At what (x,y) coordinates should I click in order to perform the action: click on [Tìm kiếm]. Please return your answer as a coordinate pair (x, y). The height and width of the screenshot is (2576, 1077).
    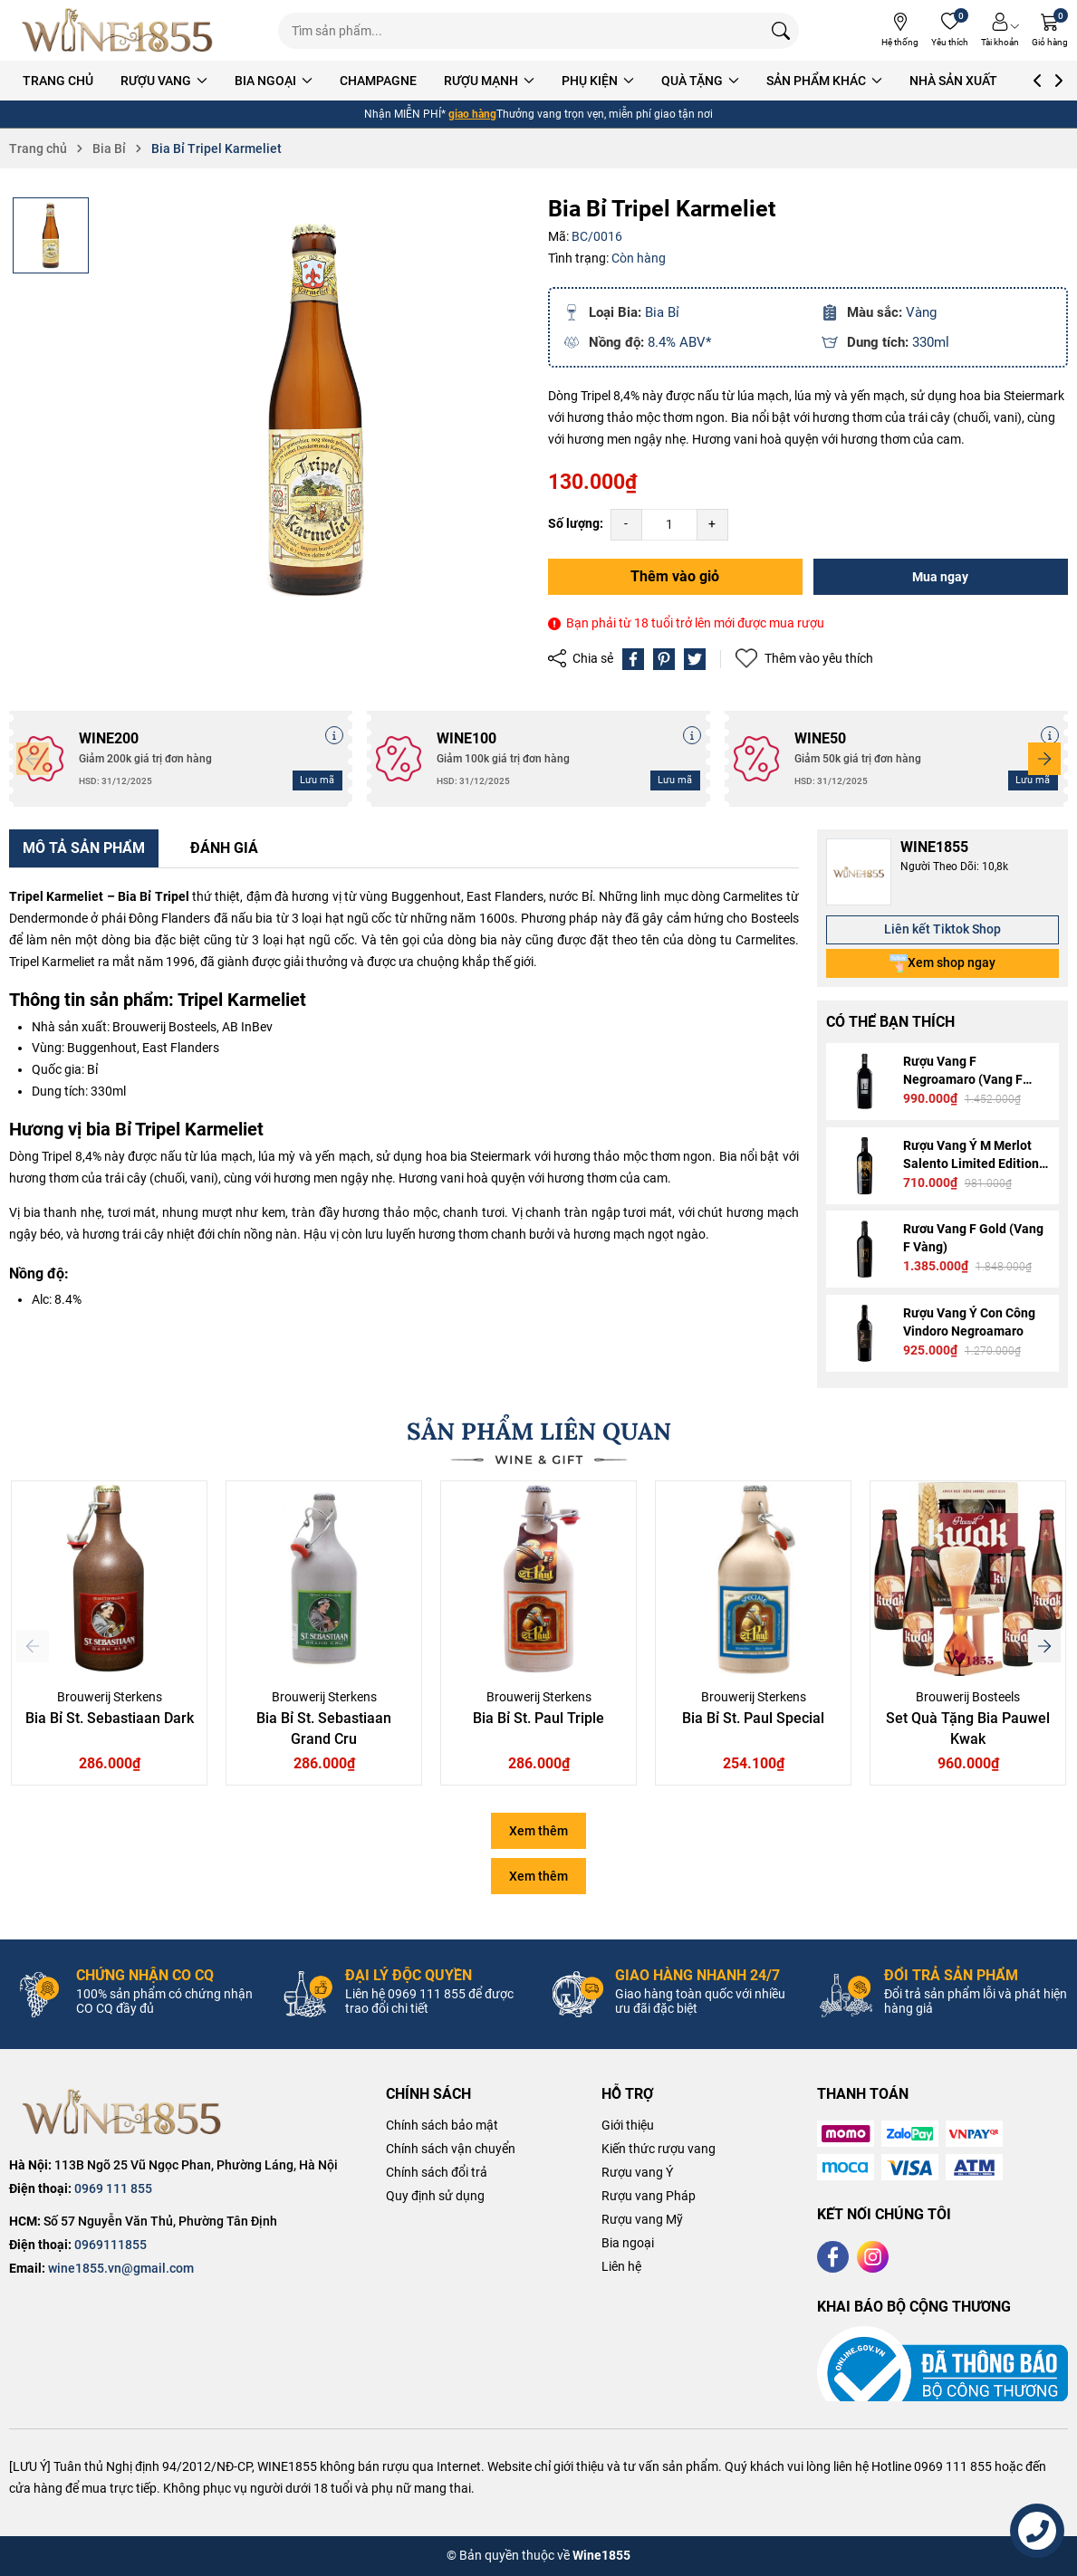
    Looking at the image, I should click on (781, 31).